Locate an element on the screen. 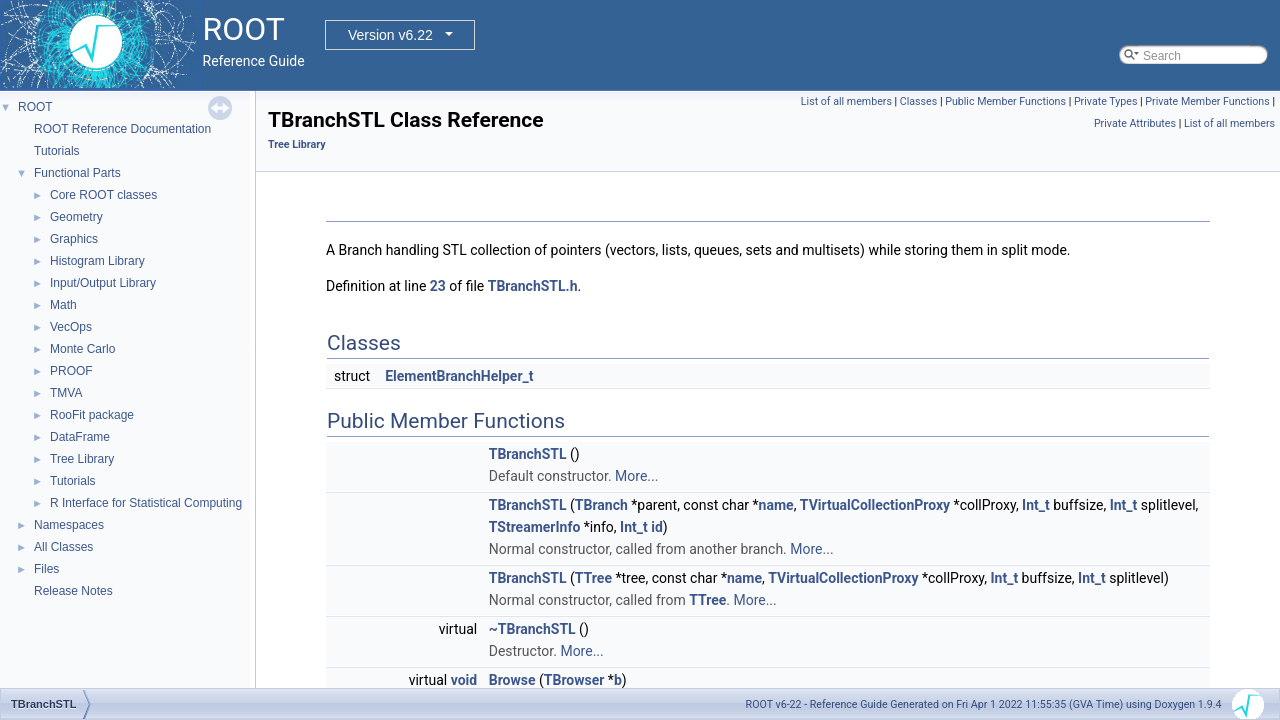 This screenshot has height=720, width=1280. TMVA is located at coordinates (66, 393).